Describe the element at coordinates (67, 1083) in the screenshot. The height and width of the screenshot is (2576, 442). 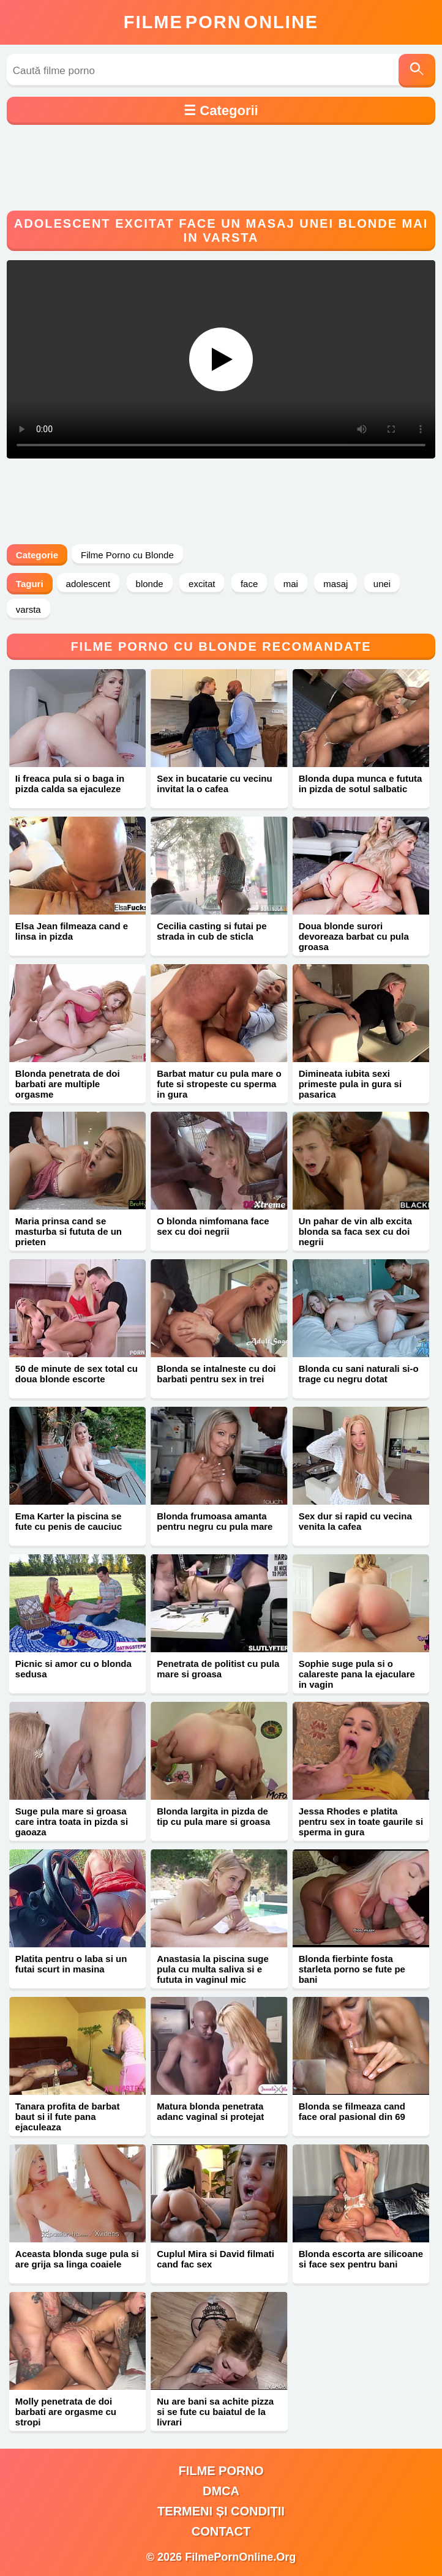
I see `Blonda penetrata de doi barbati are multiple orgasme` at that location.